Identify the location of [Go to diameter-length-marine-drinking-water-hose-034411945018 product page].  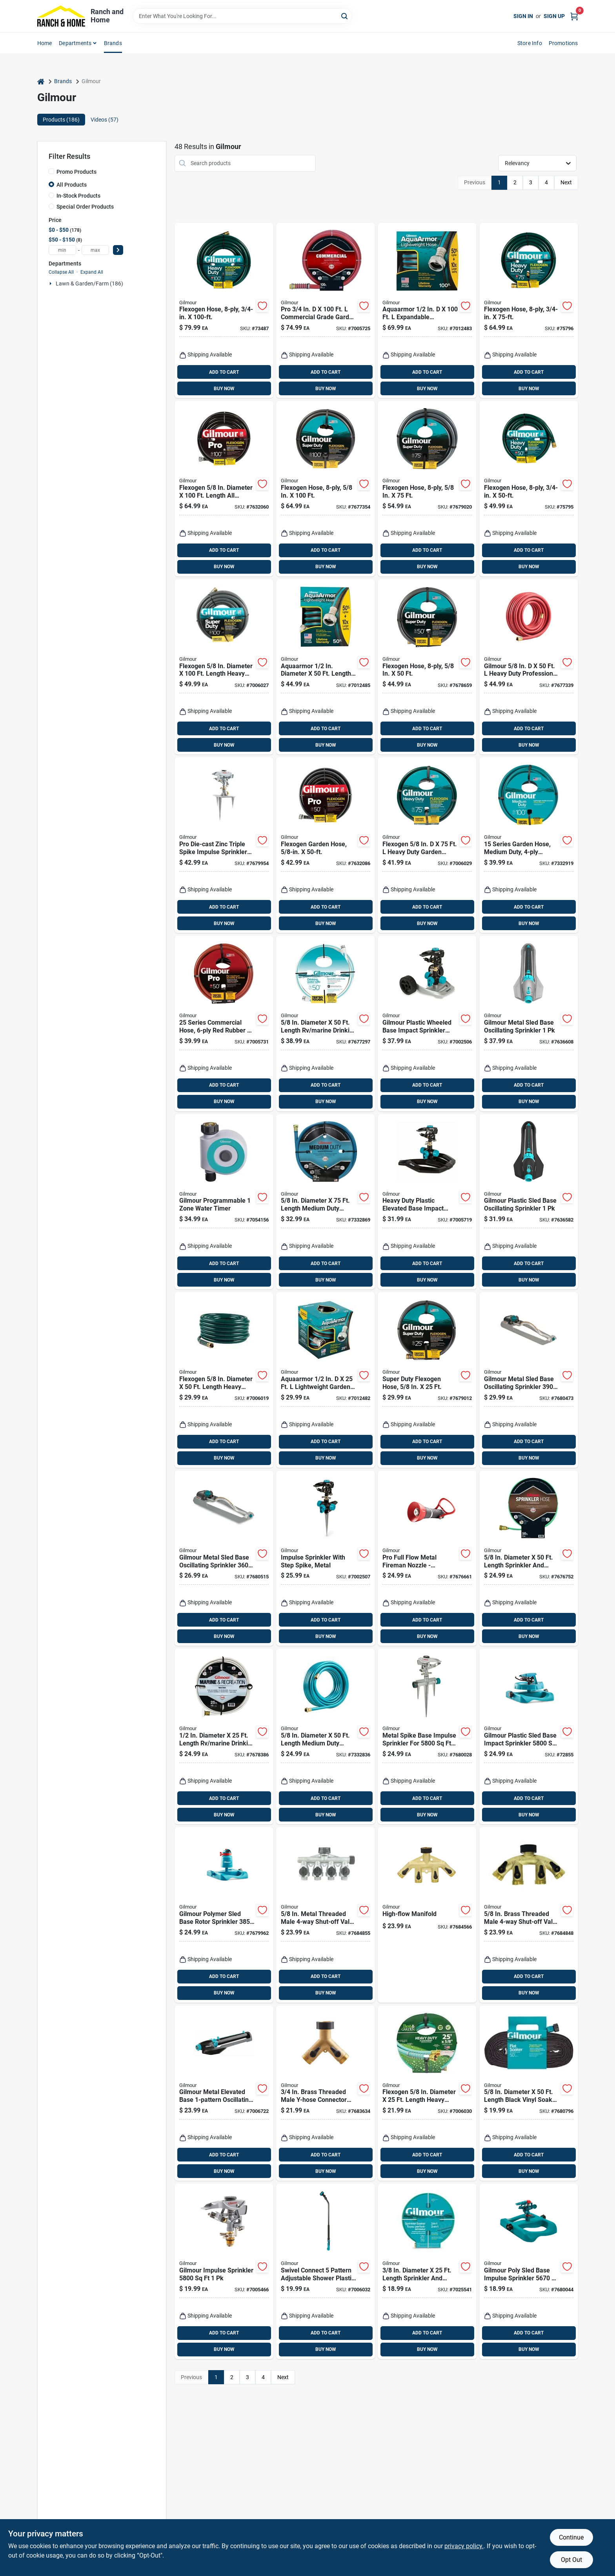
(325, 1023).